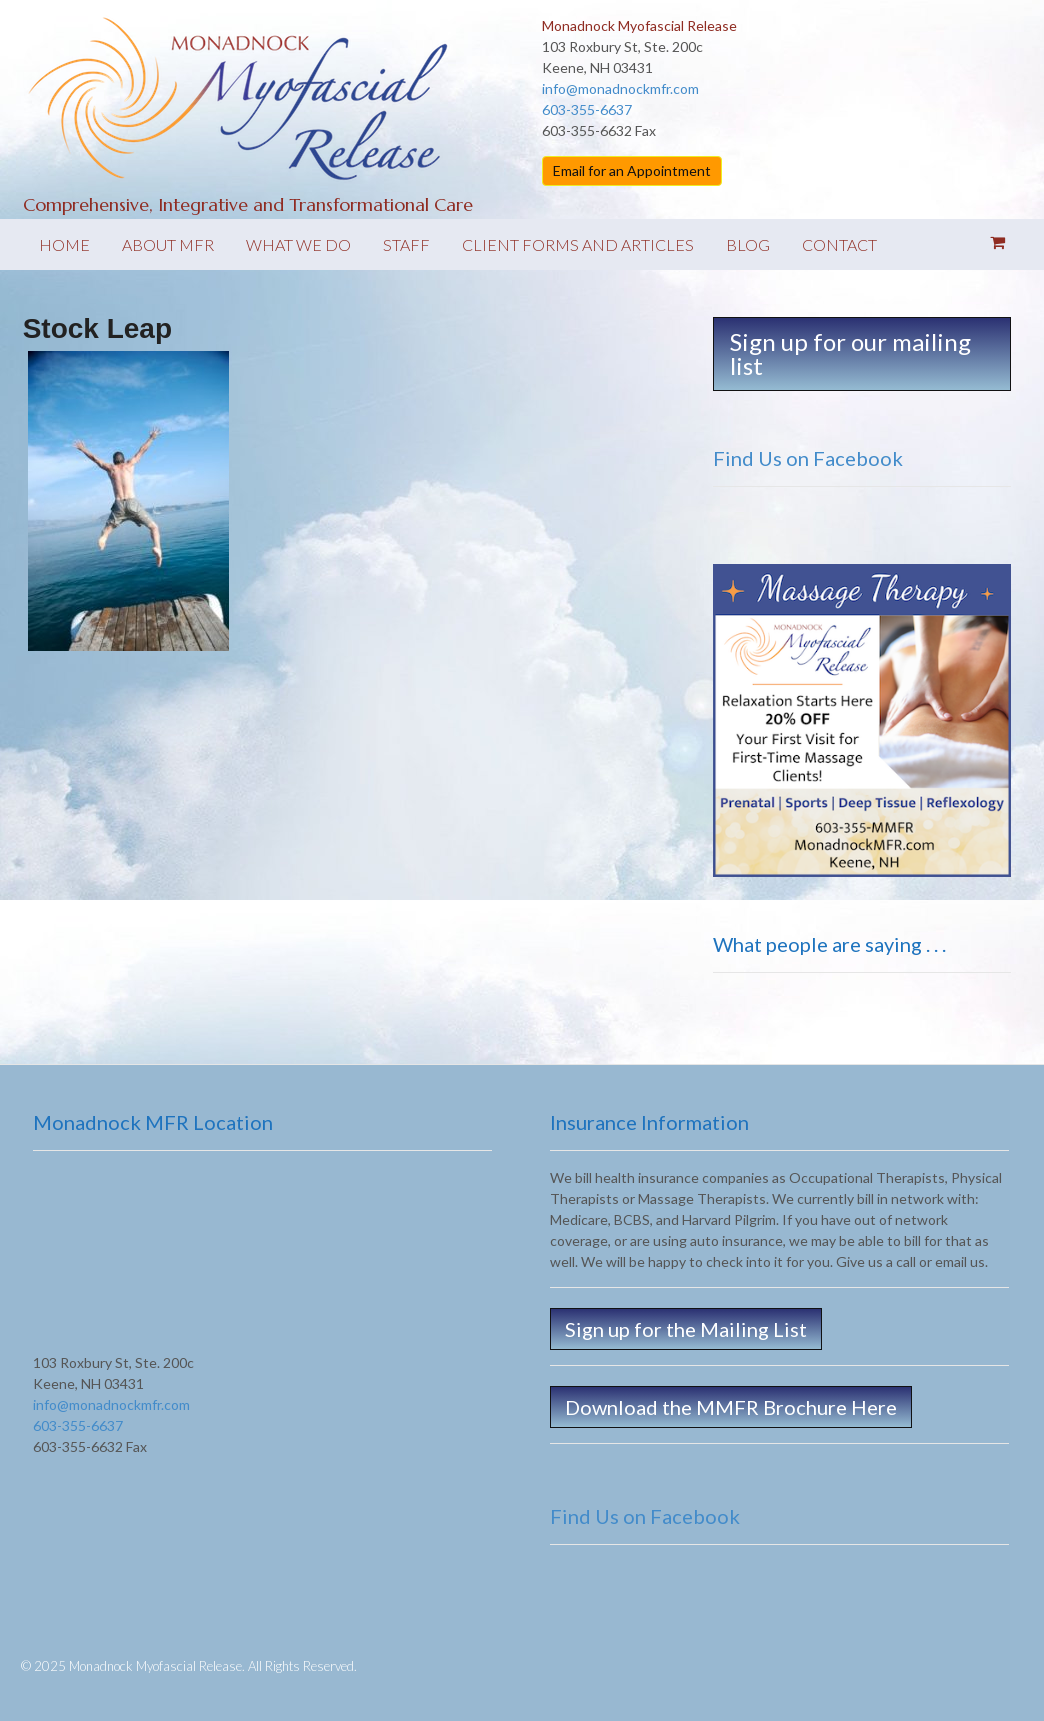 The width and height of the screenshot is (1044, 1721). What do you see at coordinates (686, 1329) in the screenshot?
I see `Sign up for the Mailing List` at bounding box center [686, 1329].